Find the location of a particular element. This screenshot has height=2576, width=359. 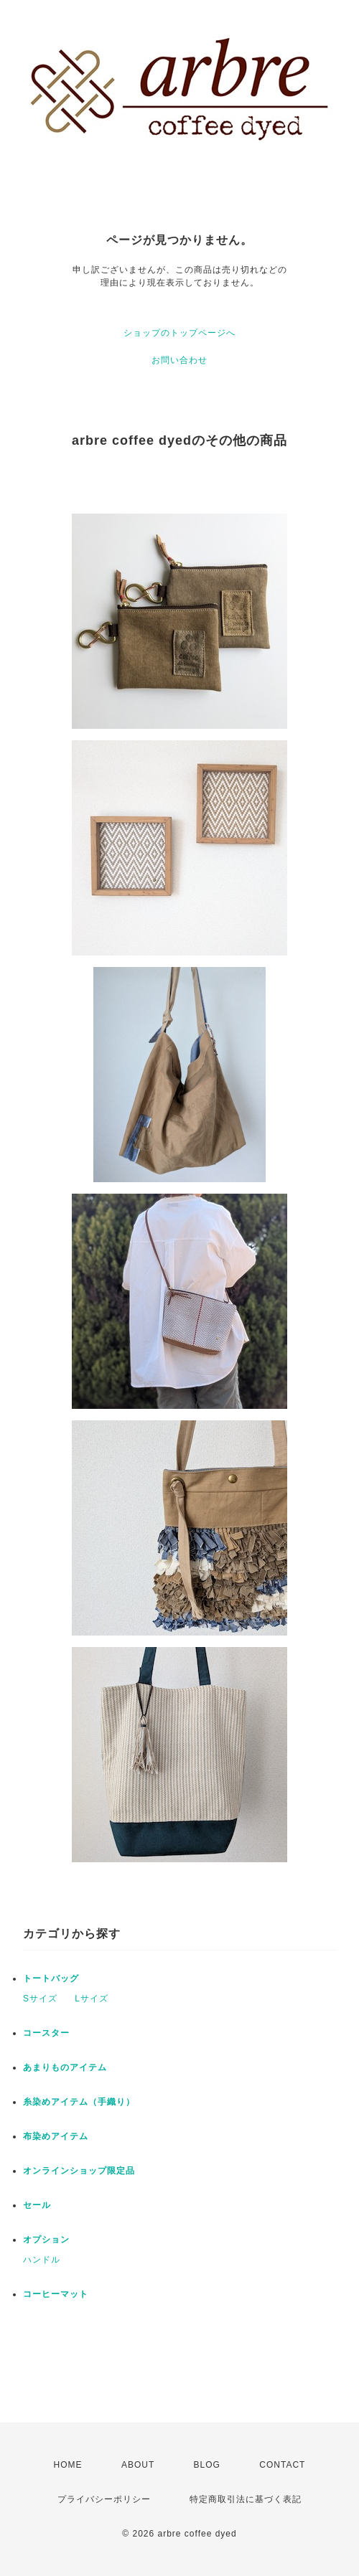

あまりものアイテム is located at coordinates (65, 2067).